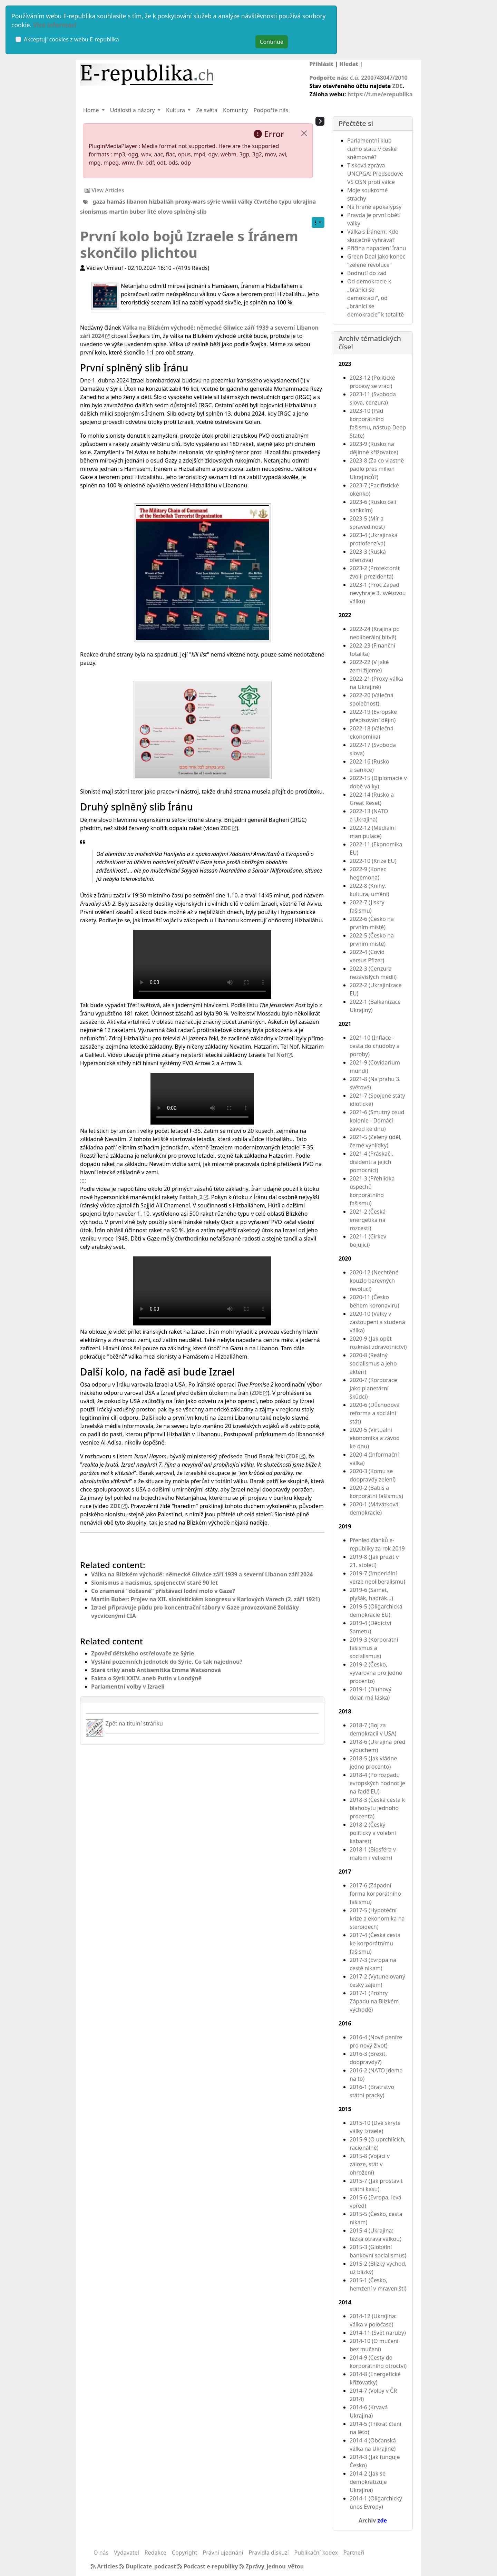 This screenshot has width=497, height=2576. Describe the element at coordinates (374, 207) in the screenshot. I see `Na hraně apokalypsy` at that location.